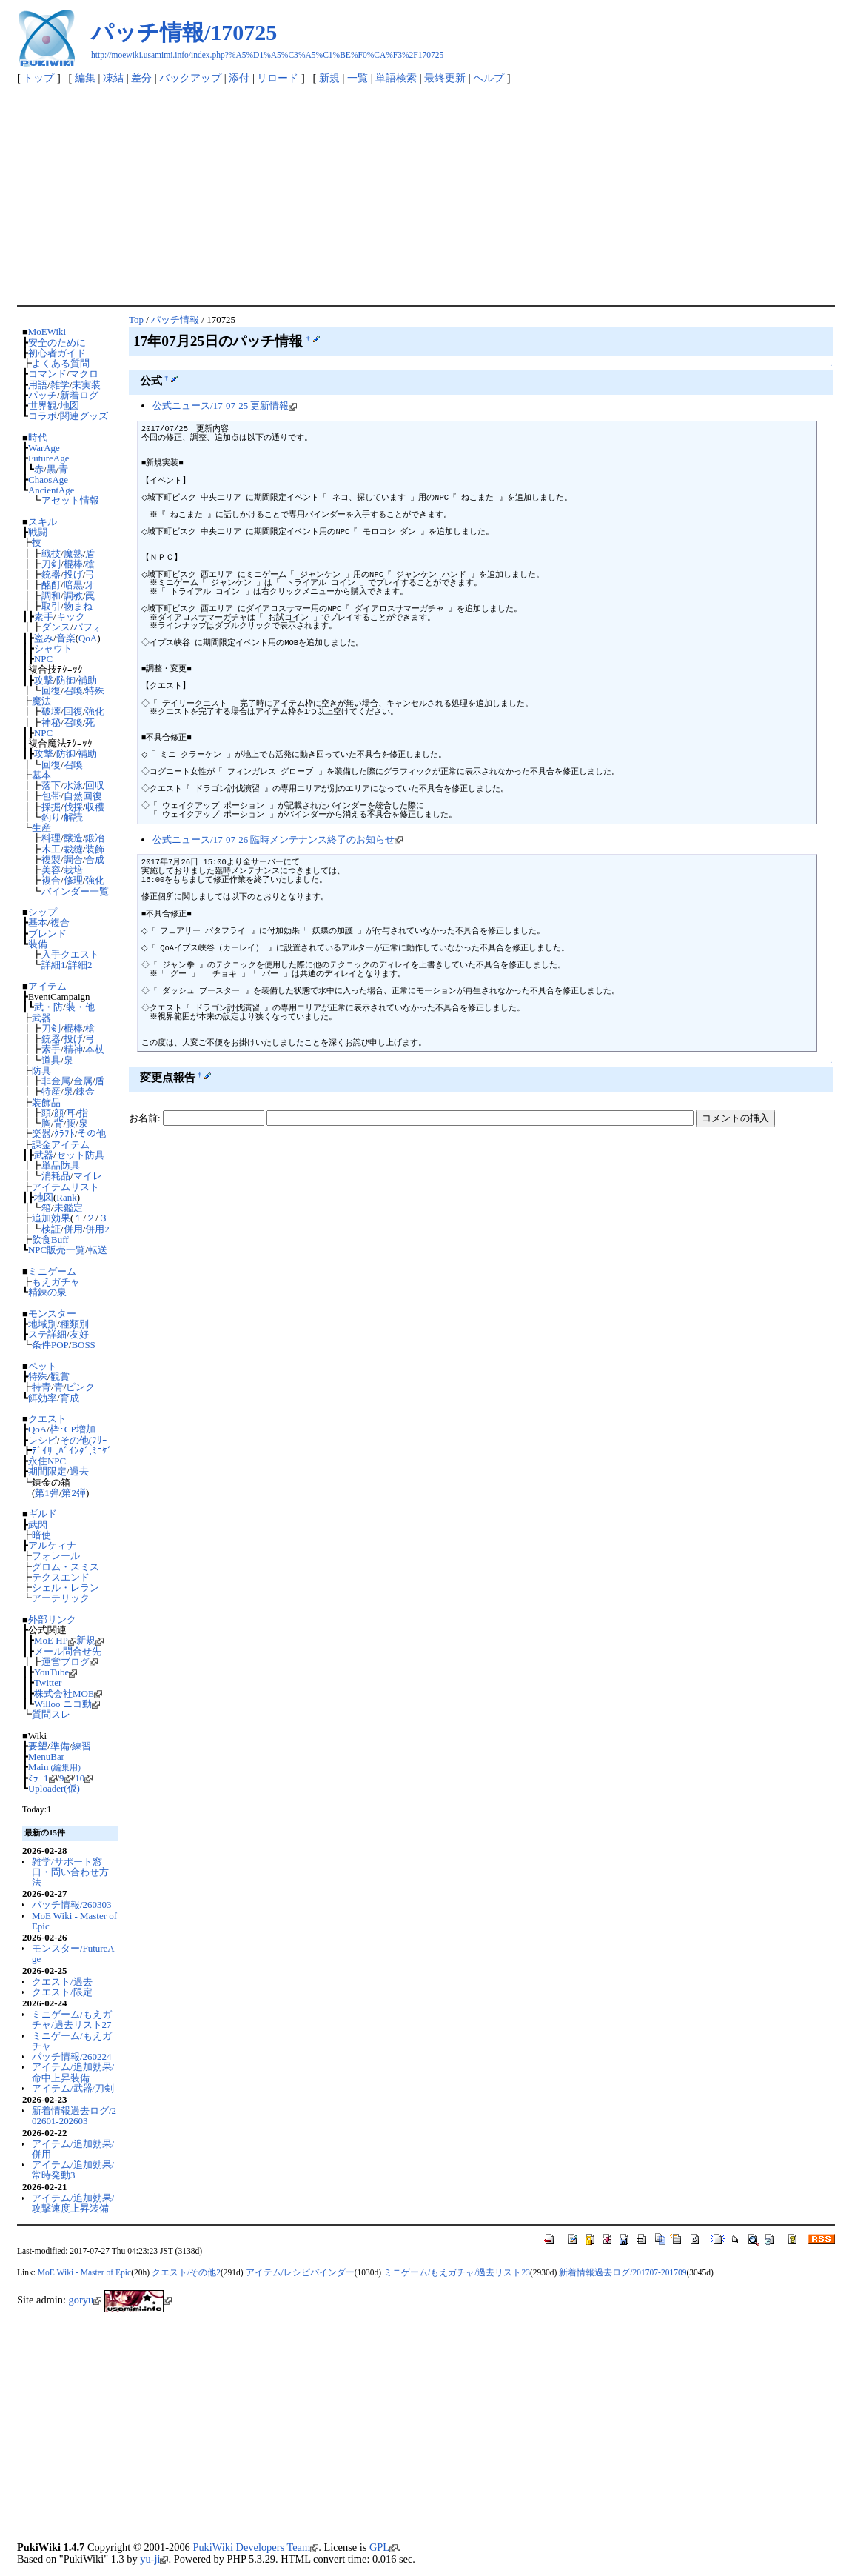 The width and height of the screenshot is (852, 2576). I want to click on 装・他, so click(80, 1006).